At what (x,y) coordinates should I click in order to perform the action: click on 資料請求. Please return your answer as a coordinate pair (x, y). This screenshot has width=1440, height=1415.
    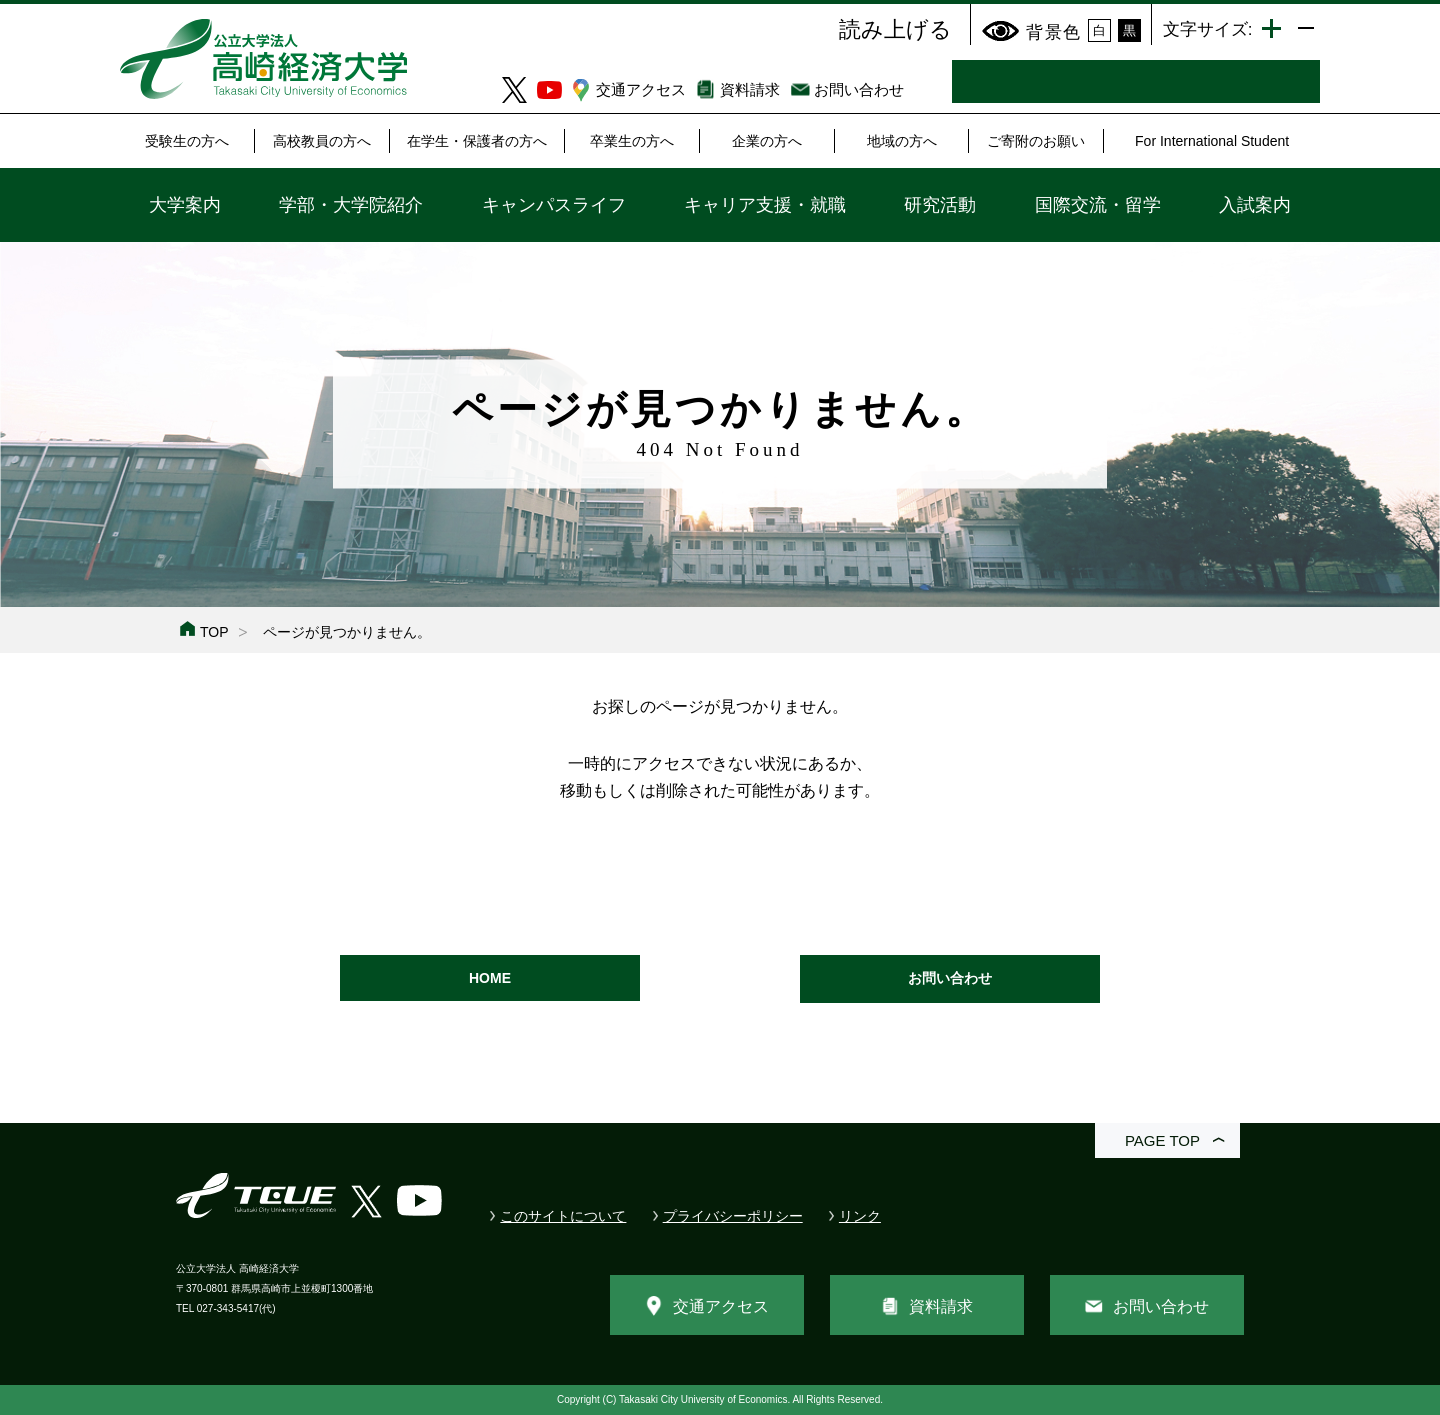
    Looking at the image, I should click on (750, 89).